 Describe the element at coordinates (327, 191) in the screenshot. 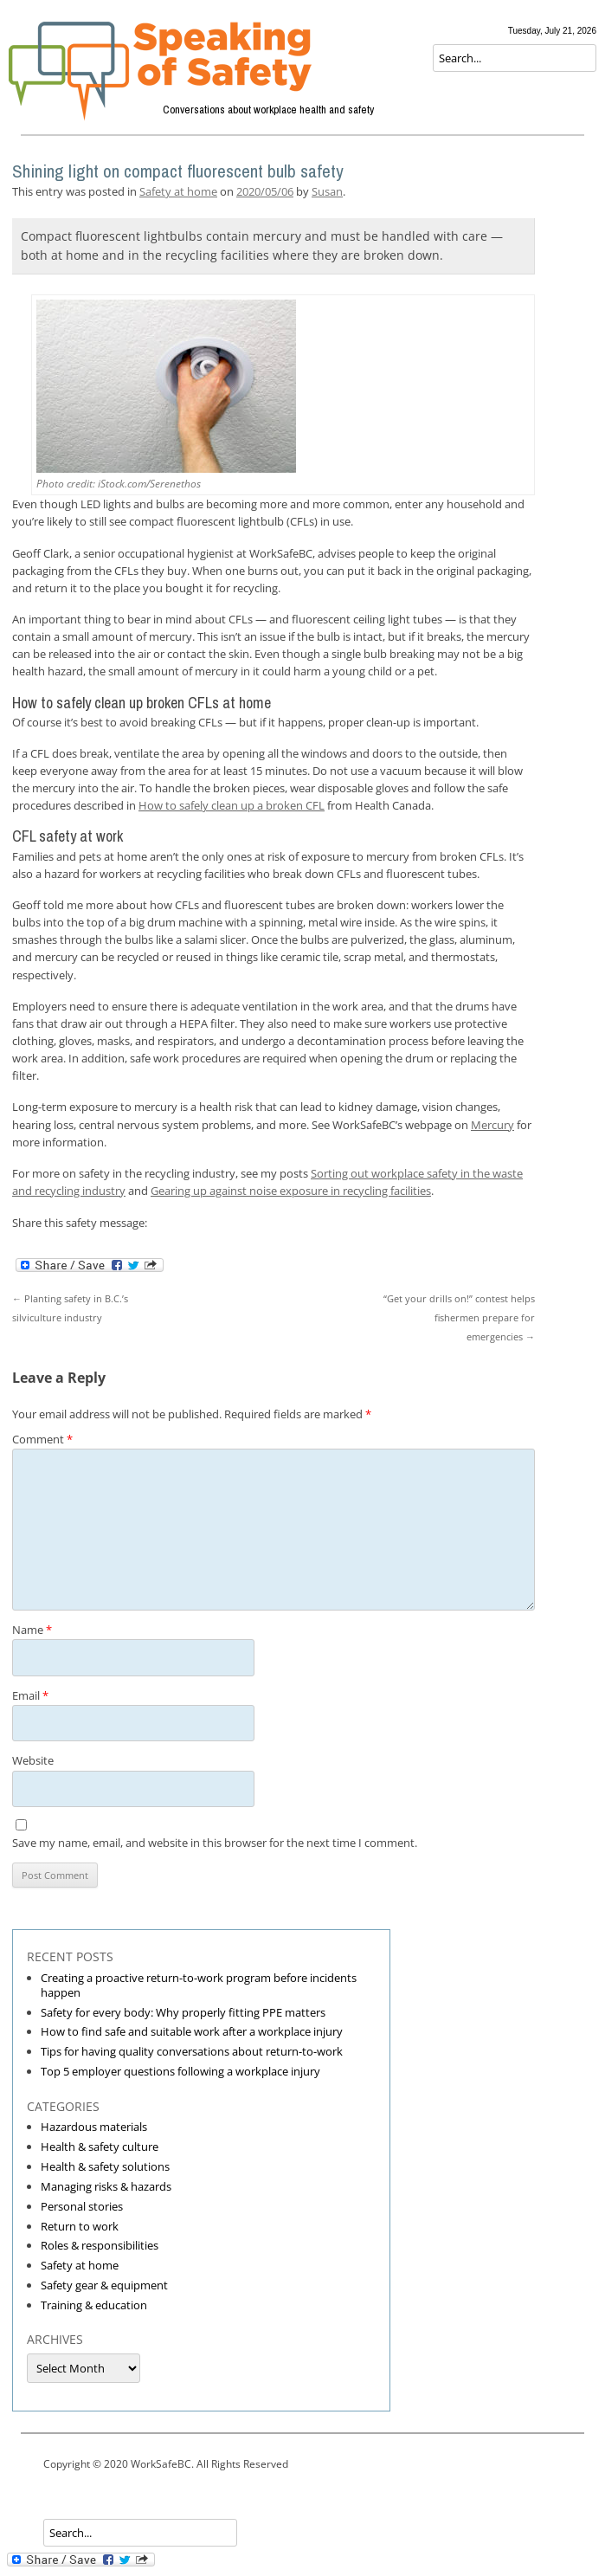

I see `Susan` at that location.